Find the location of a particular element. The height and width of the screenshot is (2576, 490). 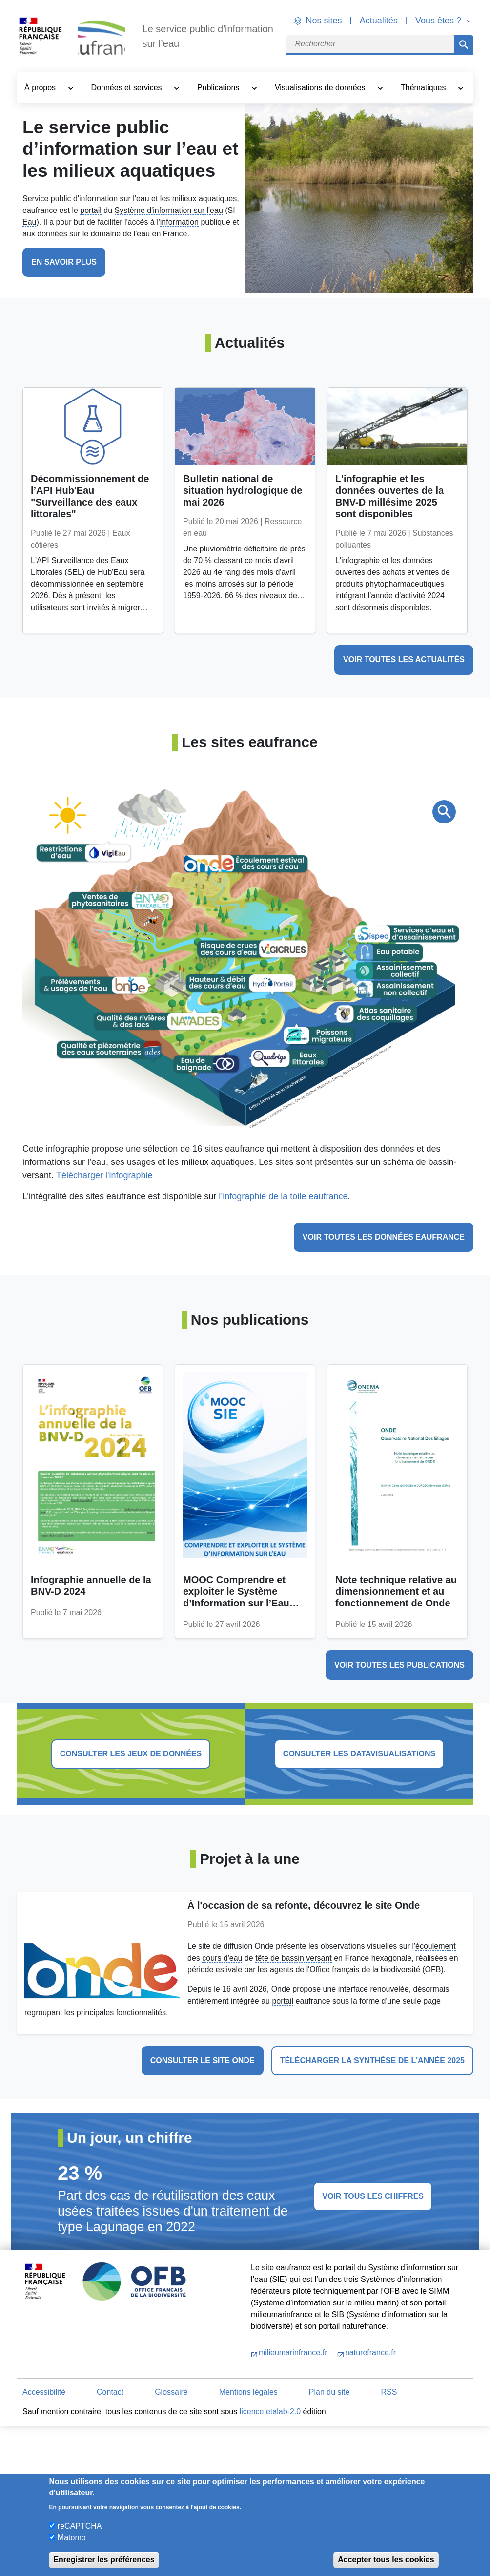

l’infographie de la toile eaufrance is located at coordinates (283, 1196).